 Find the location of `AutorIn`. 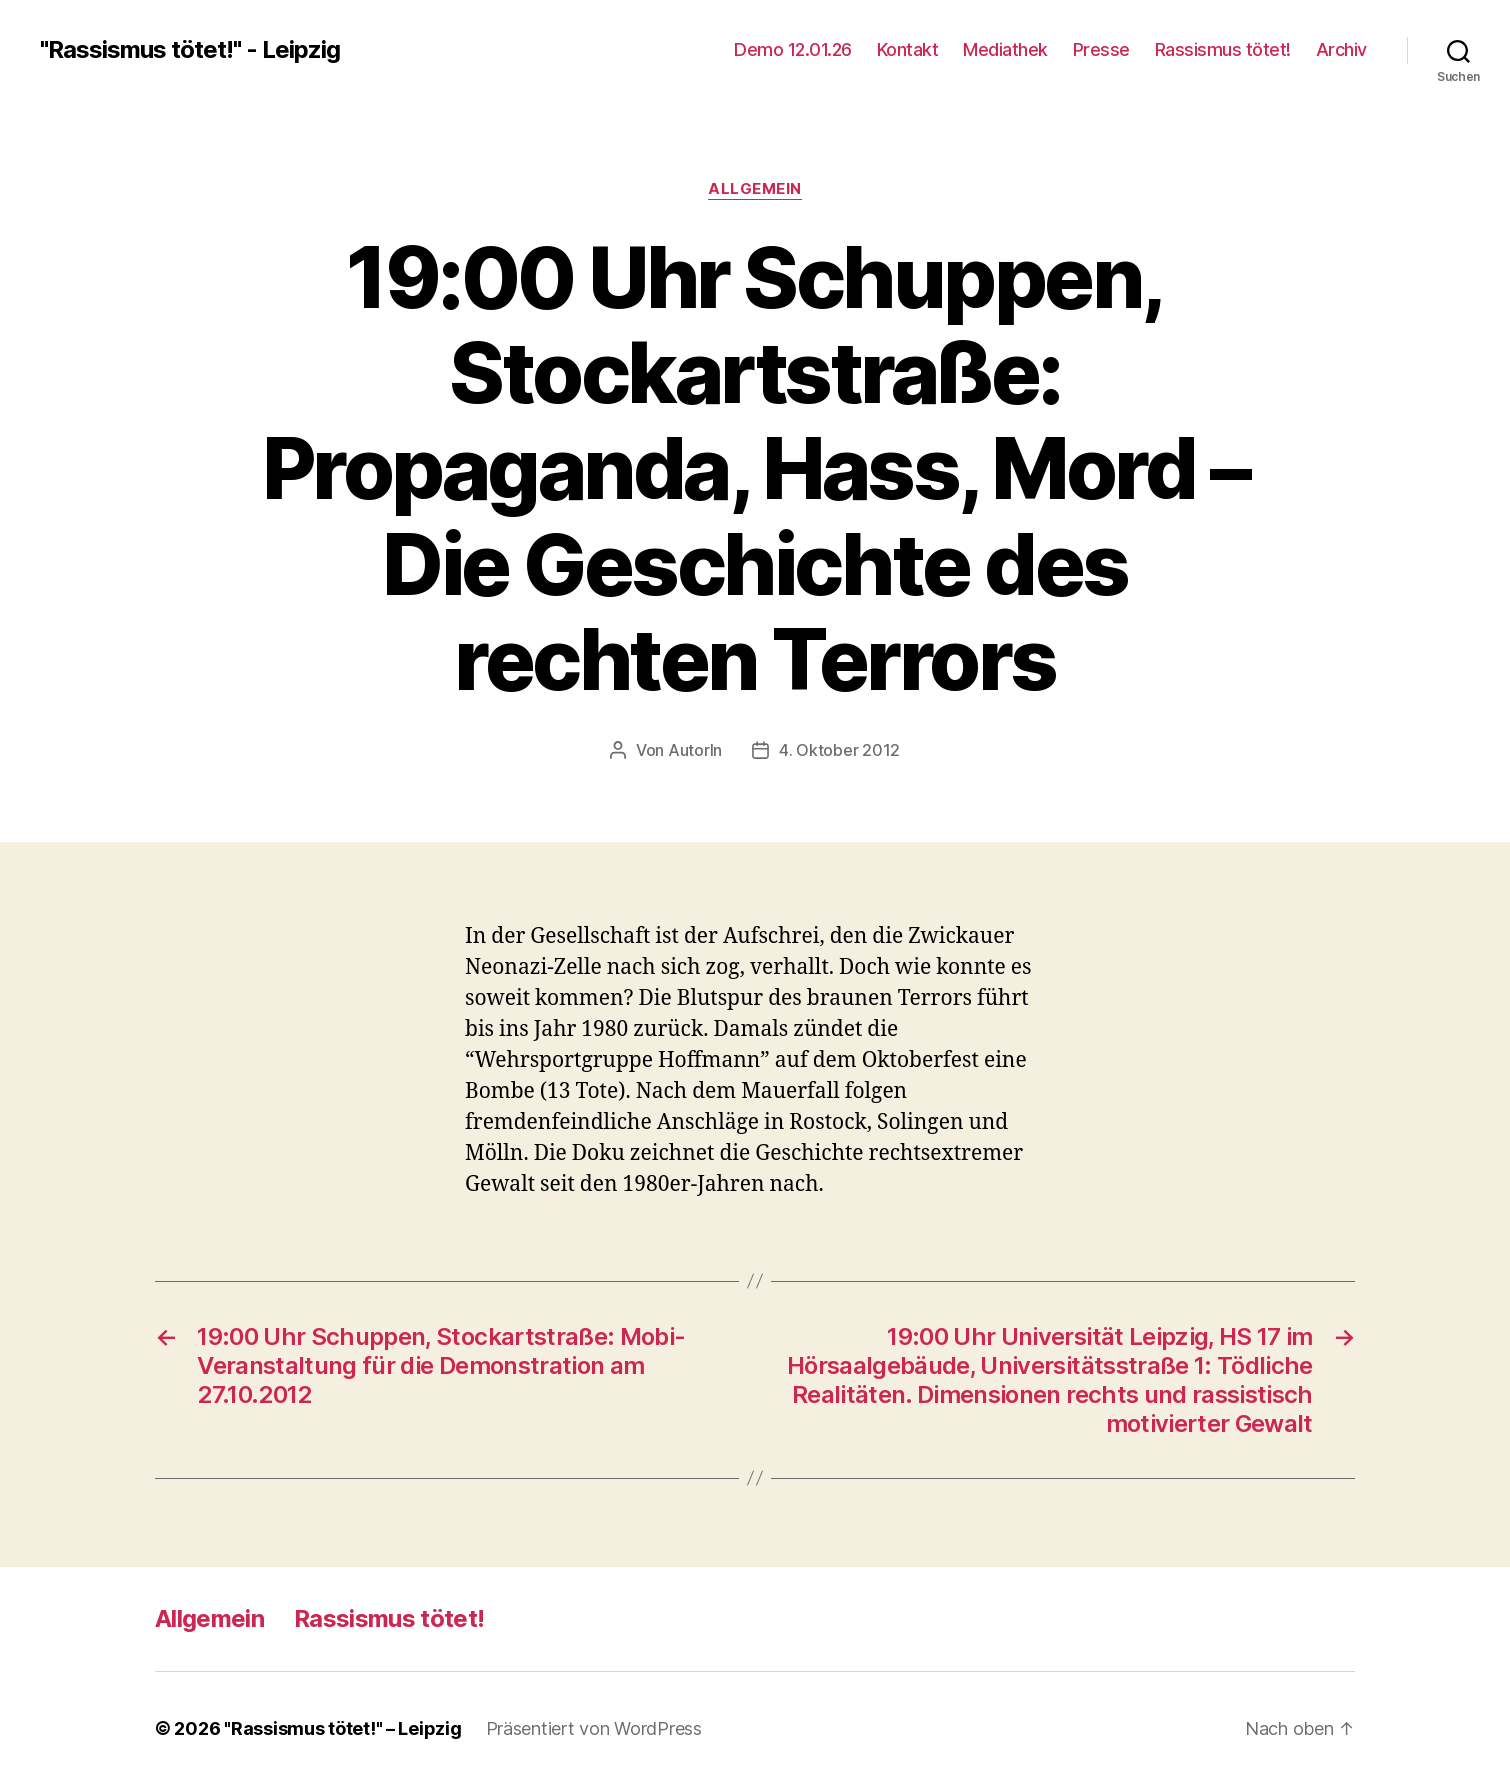

AutorIn is located at coordinates (695, 750).